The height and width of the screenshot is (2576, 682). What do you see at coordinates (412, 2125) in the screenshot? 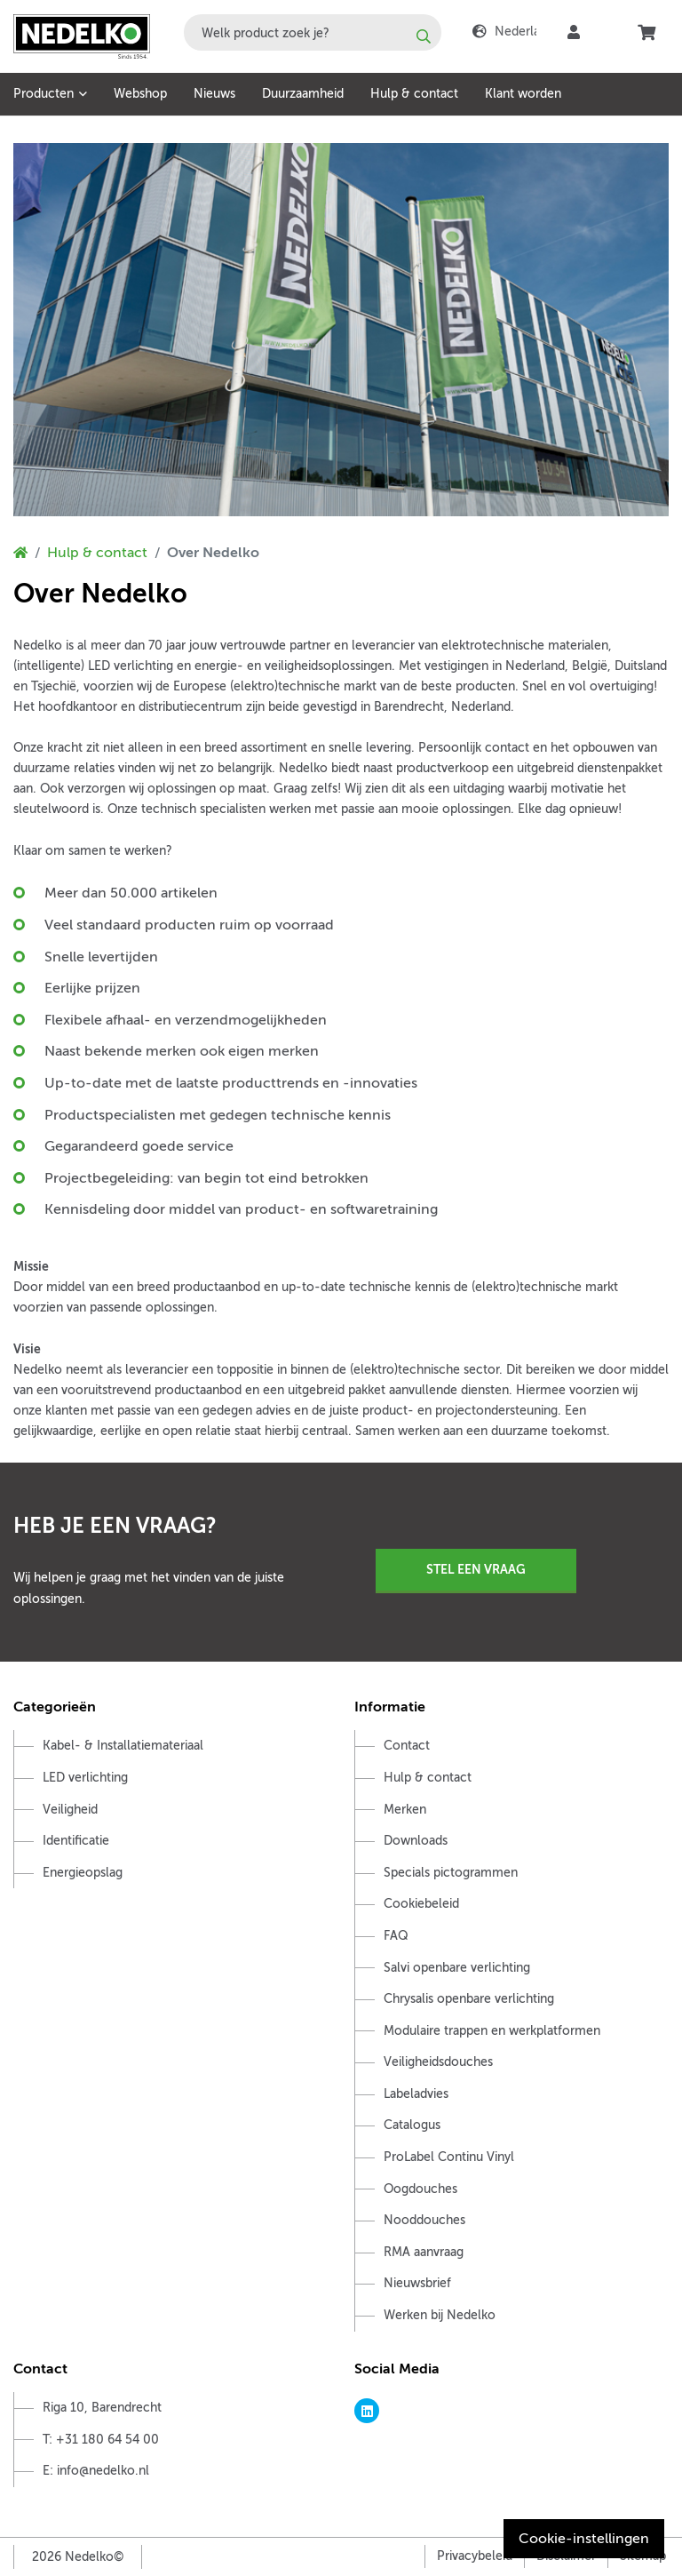
I see `Catalogus` at bounding box center [412, 2125].